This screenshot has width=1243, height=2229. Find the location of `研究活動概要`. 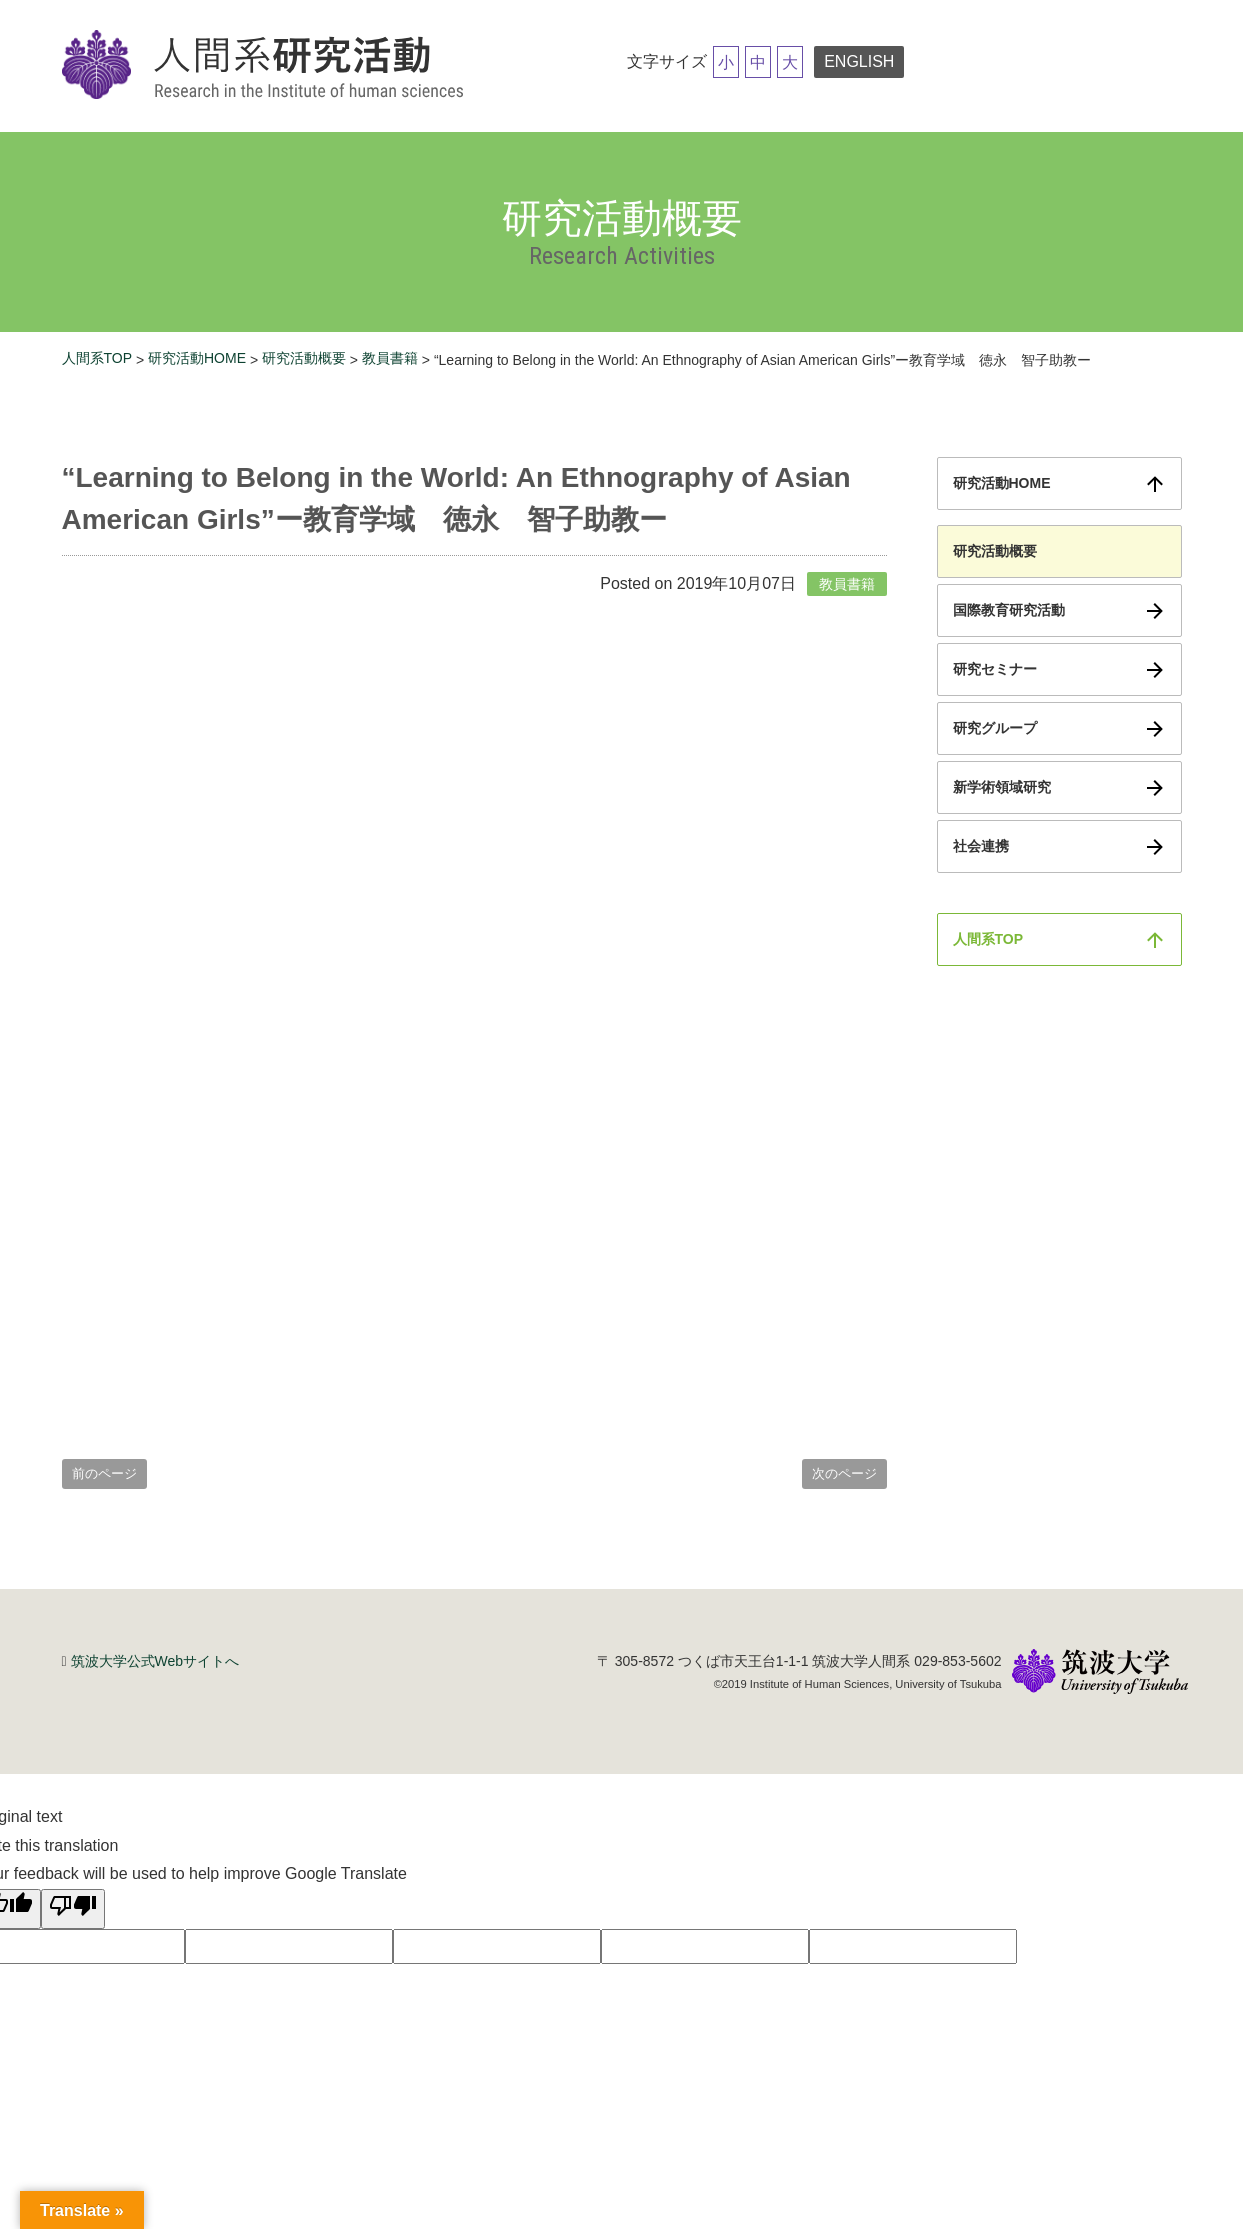

研究活動概要 is located at coordinates (304, 358).